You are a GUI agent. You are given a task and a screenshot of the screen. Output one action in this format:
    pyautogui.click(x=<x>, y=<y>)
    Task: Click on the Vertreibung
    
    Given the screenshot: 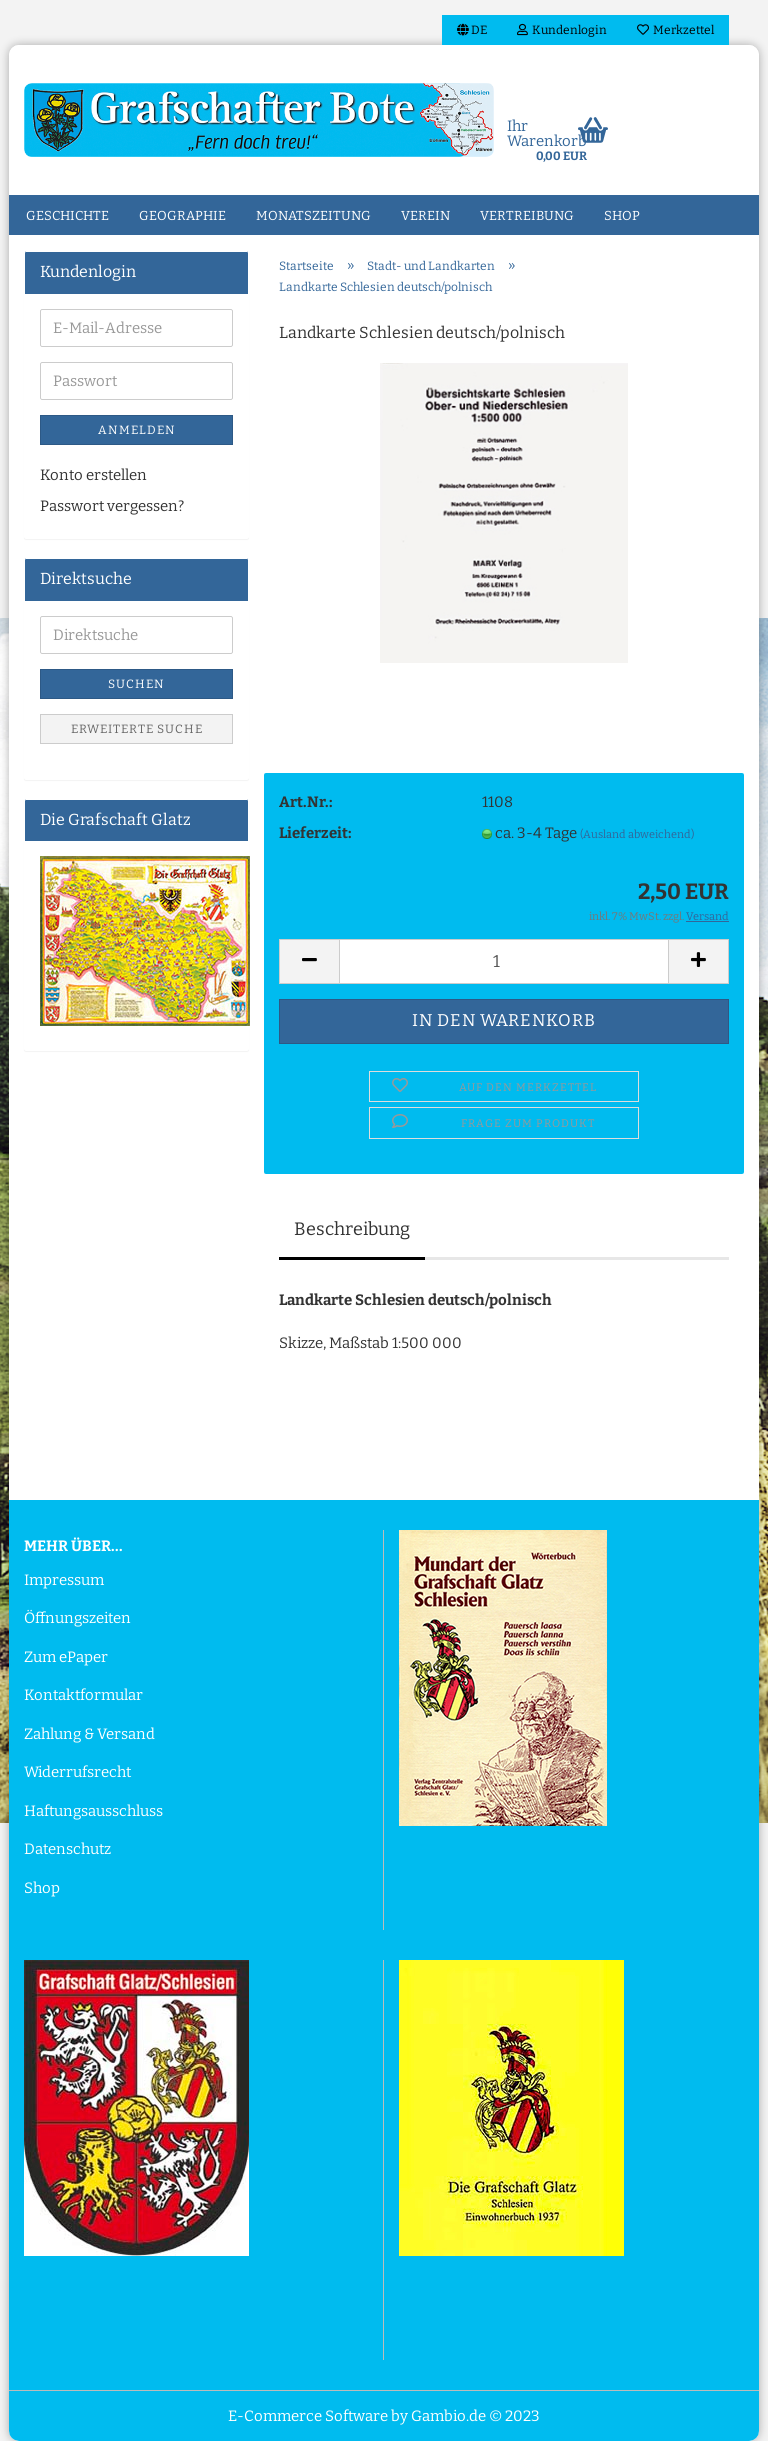 What is the action you would take?
    pyautogui.click(x=527, y=215)
    